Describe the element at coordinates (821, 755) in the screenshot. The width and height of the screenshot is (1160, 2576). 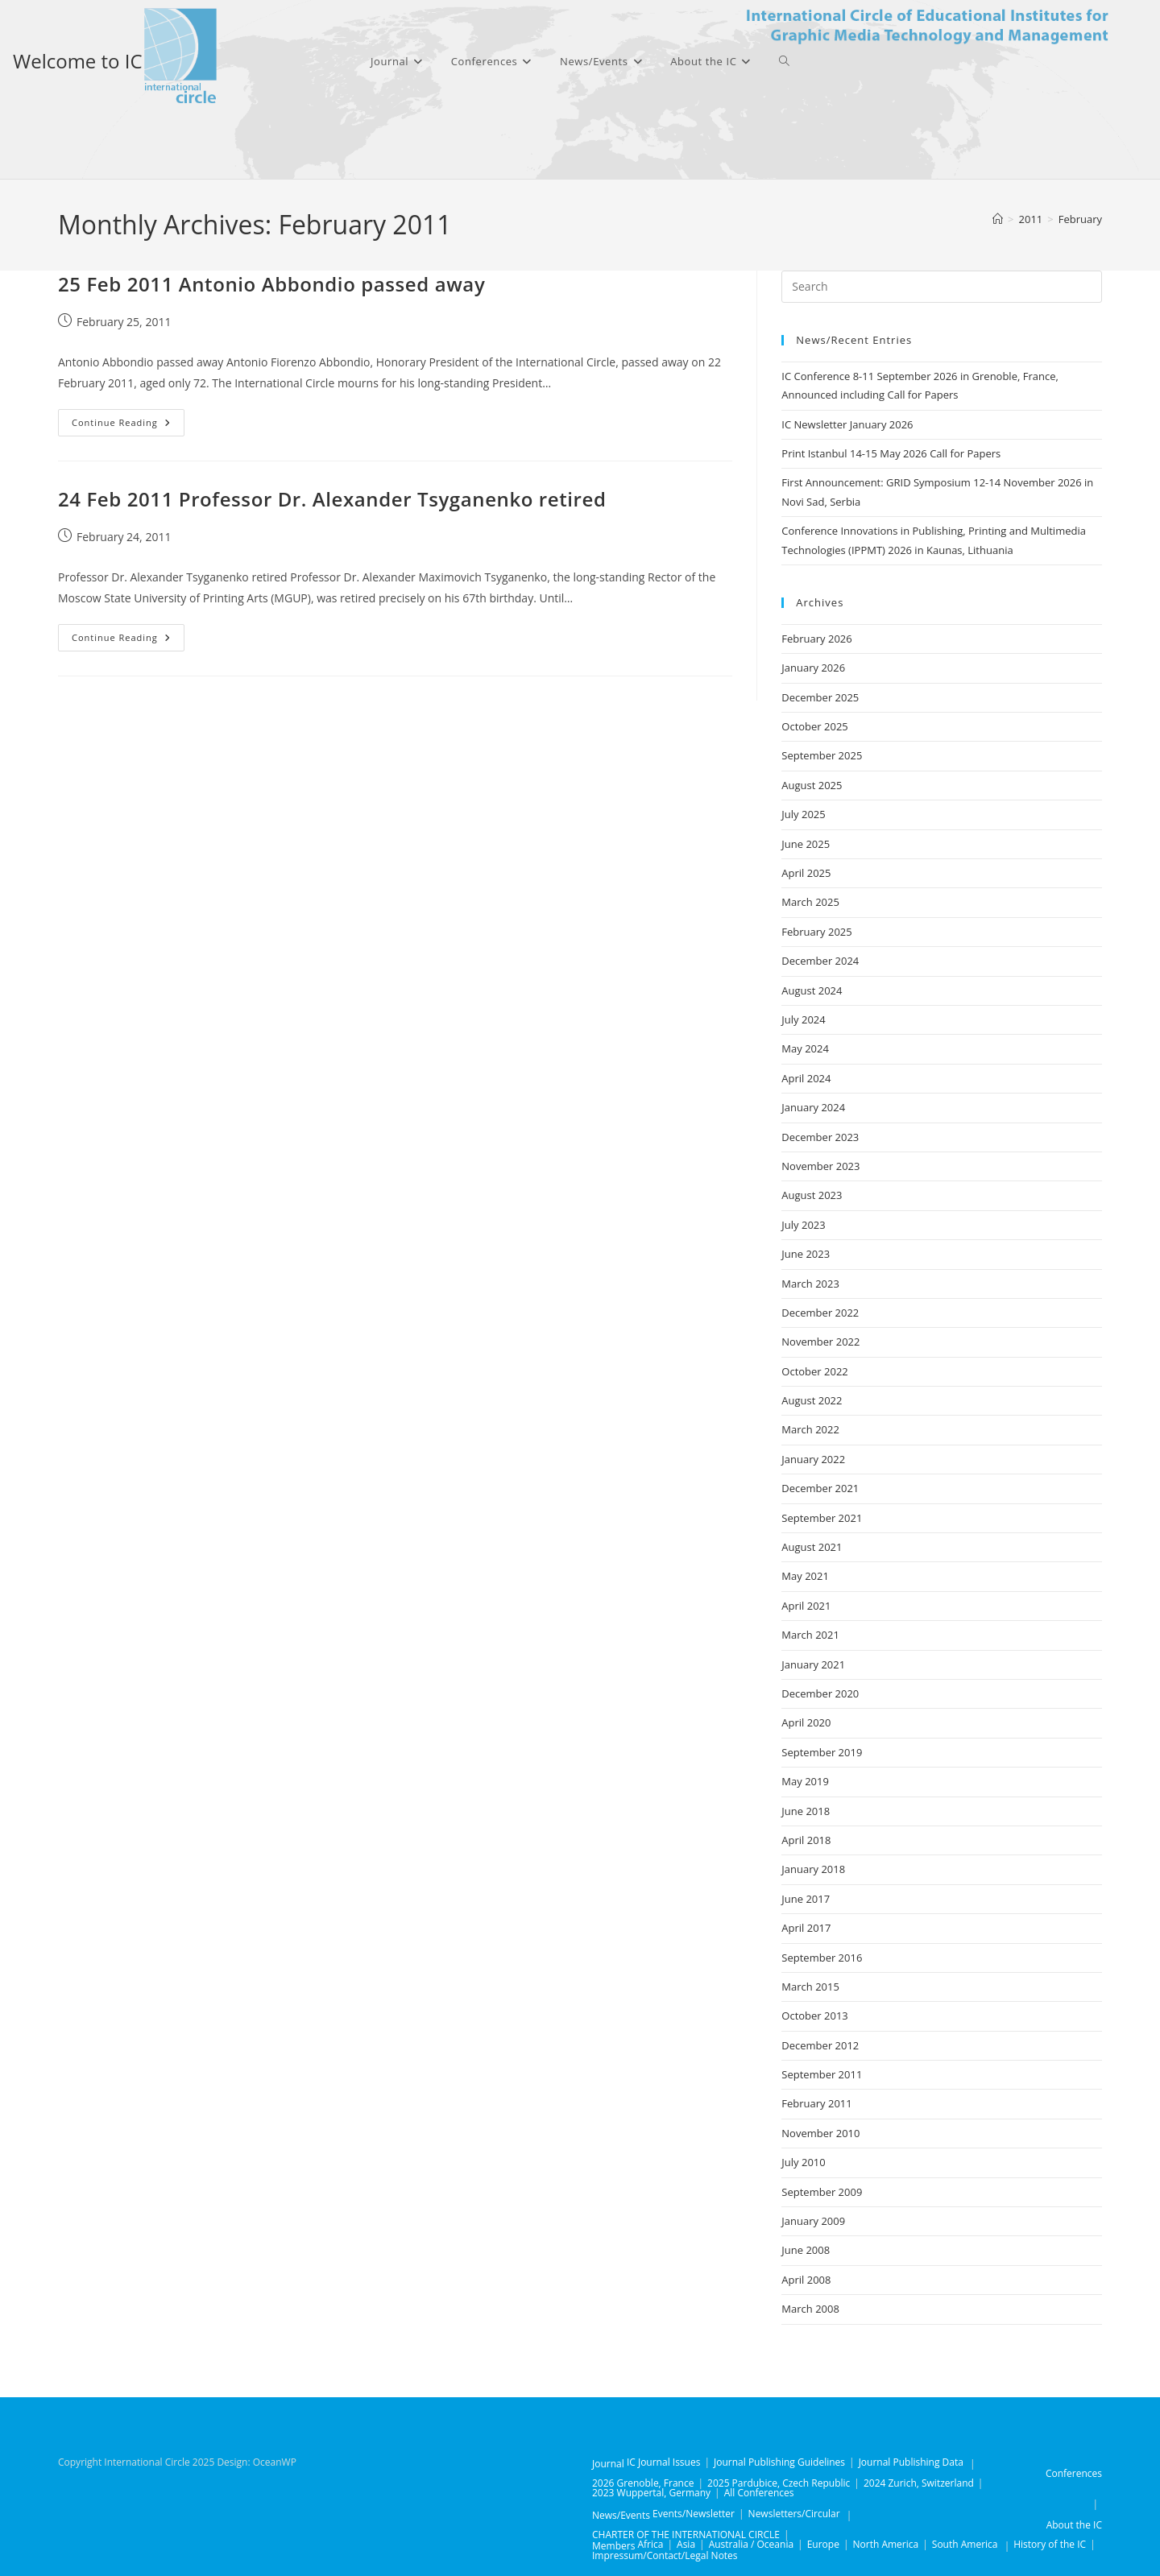
I see `September 2025` at that location.